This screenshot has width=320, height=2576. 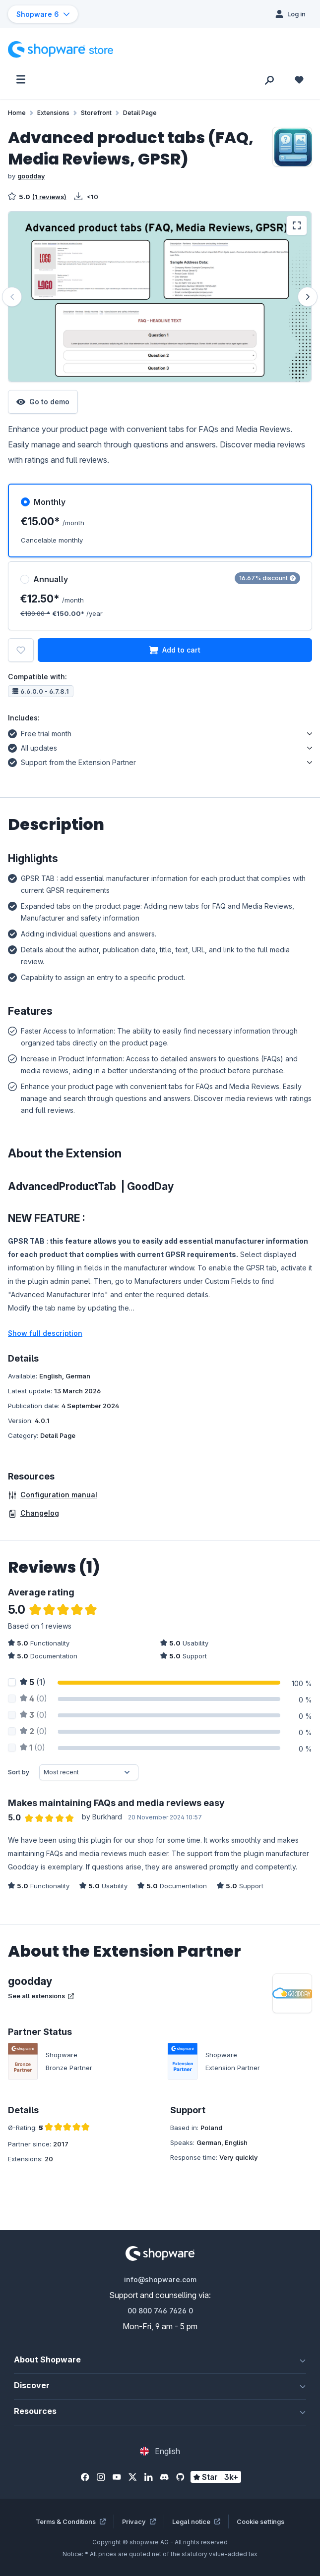 What do you see at coordinates (33, 1682) in the screenshot?
I see `(1)` at bounding box center [33, 1682].